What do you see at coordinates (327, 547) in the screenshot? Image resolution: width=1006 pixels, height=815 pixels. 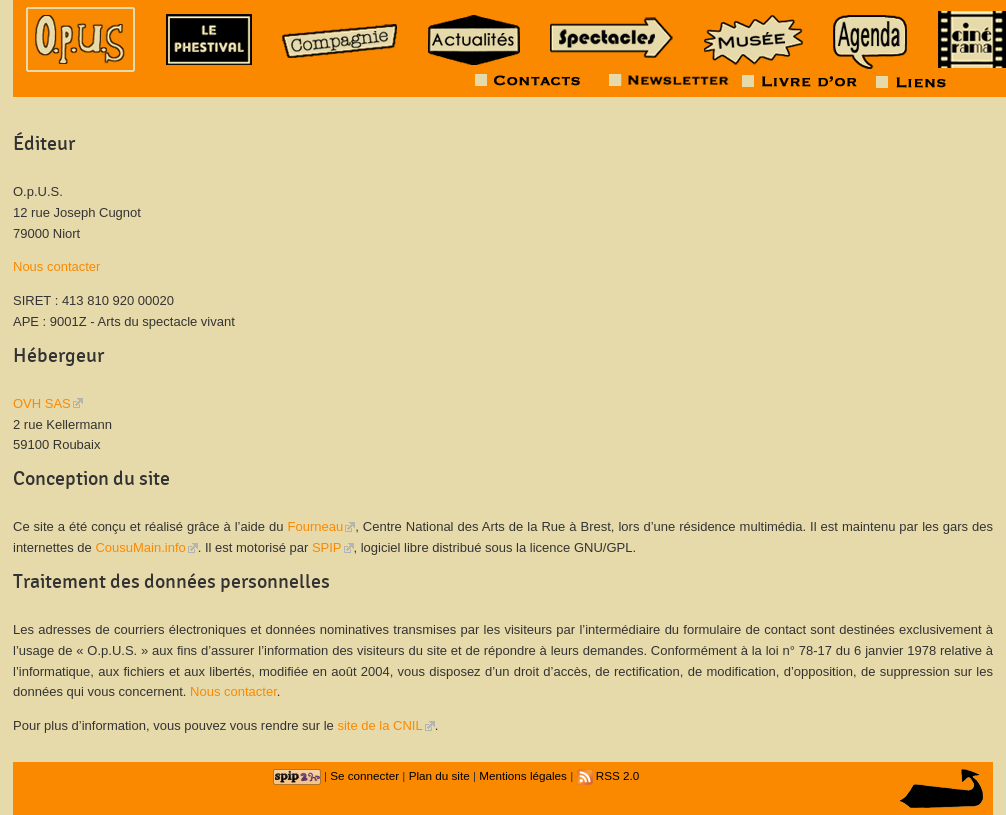 I see `SPIP` at bounding box center [327, 547].